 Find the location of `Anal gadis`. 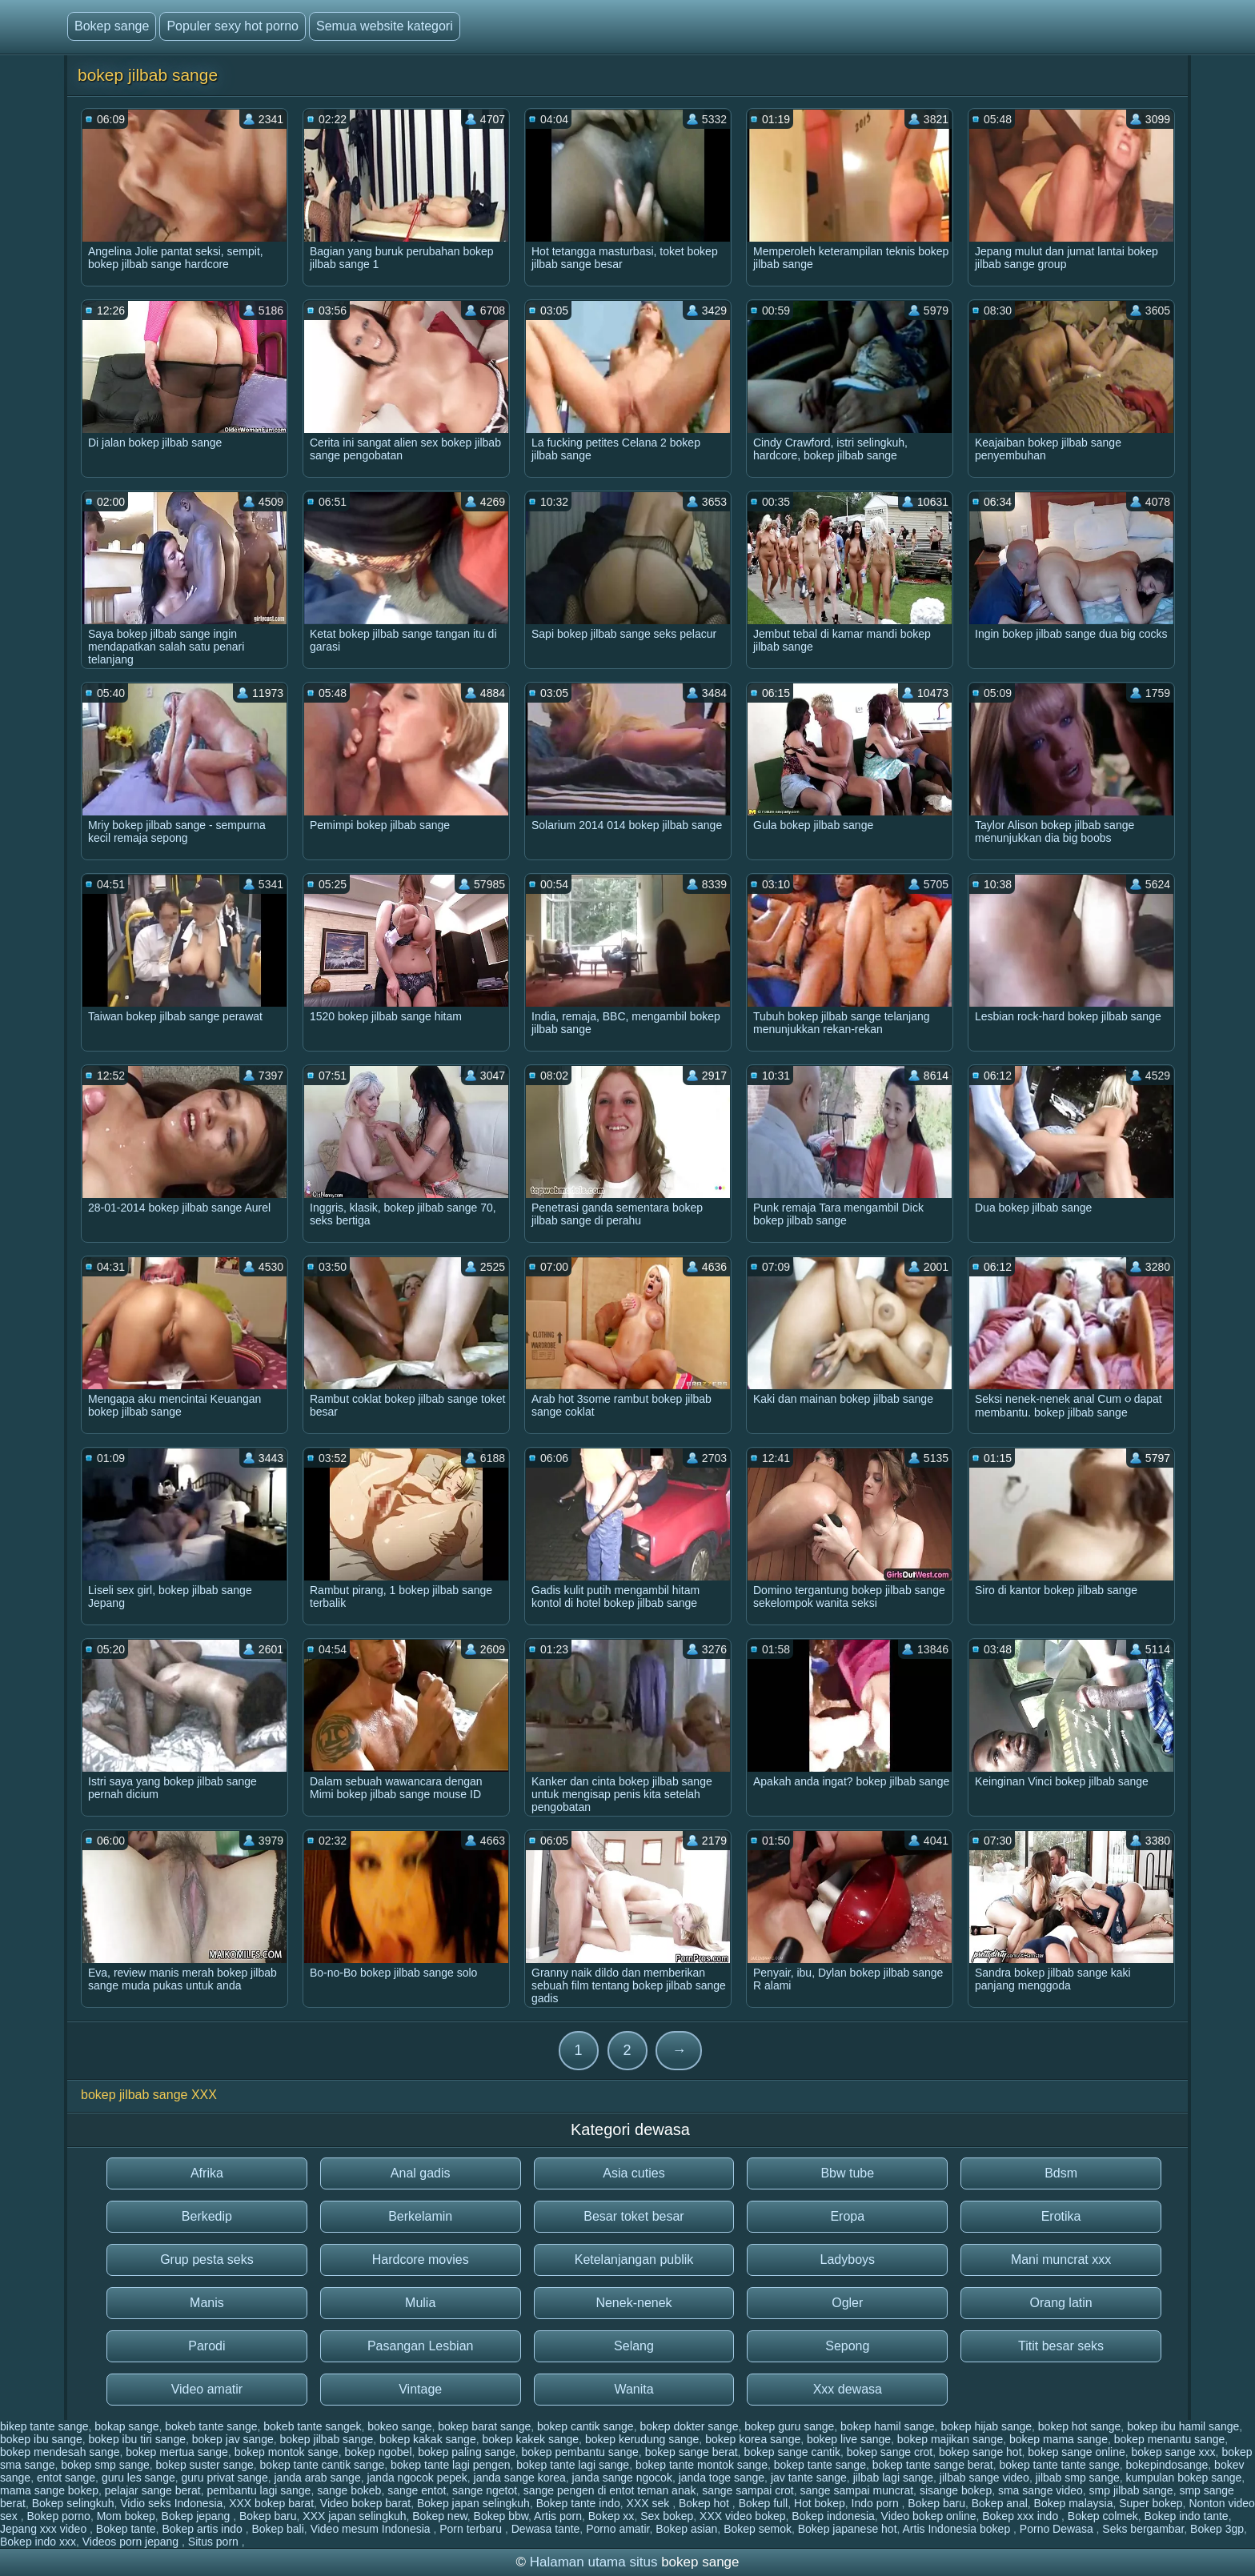

Anal gadis is located at coordinates (421, 2173).